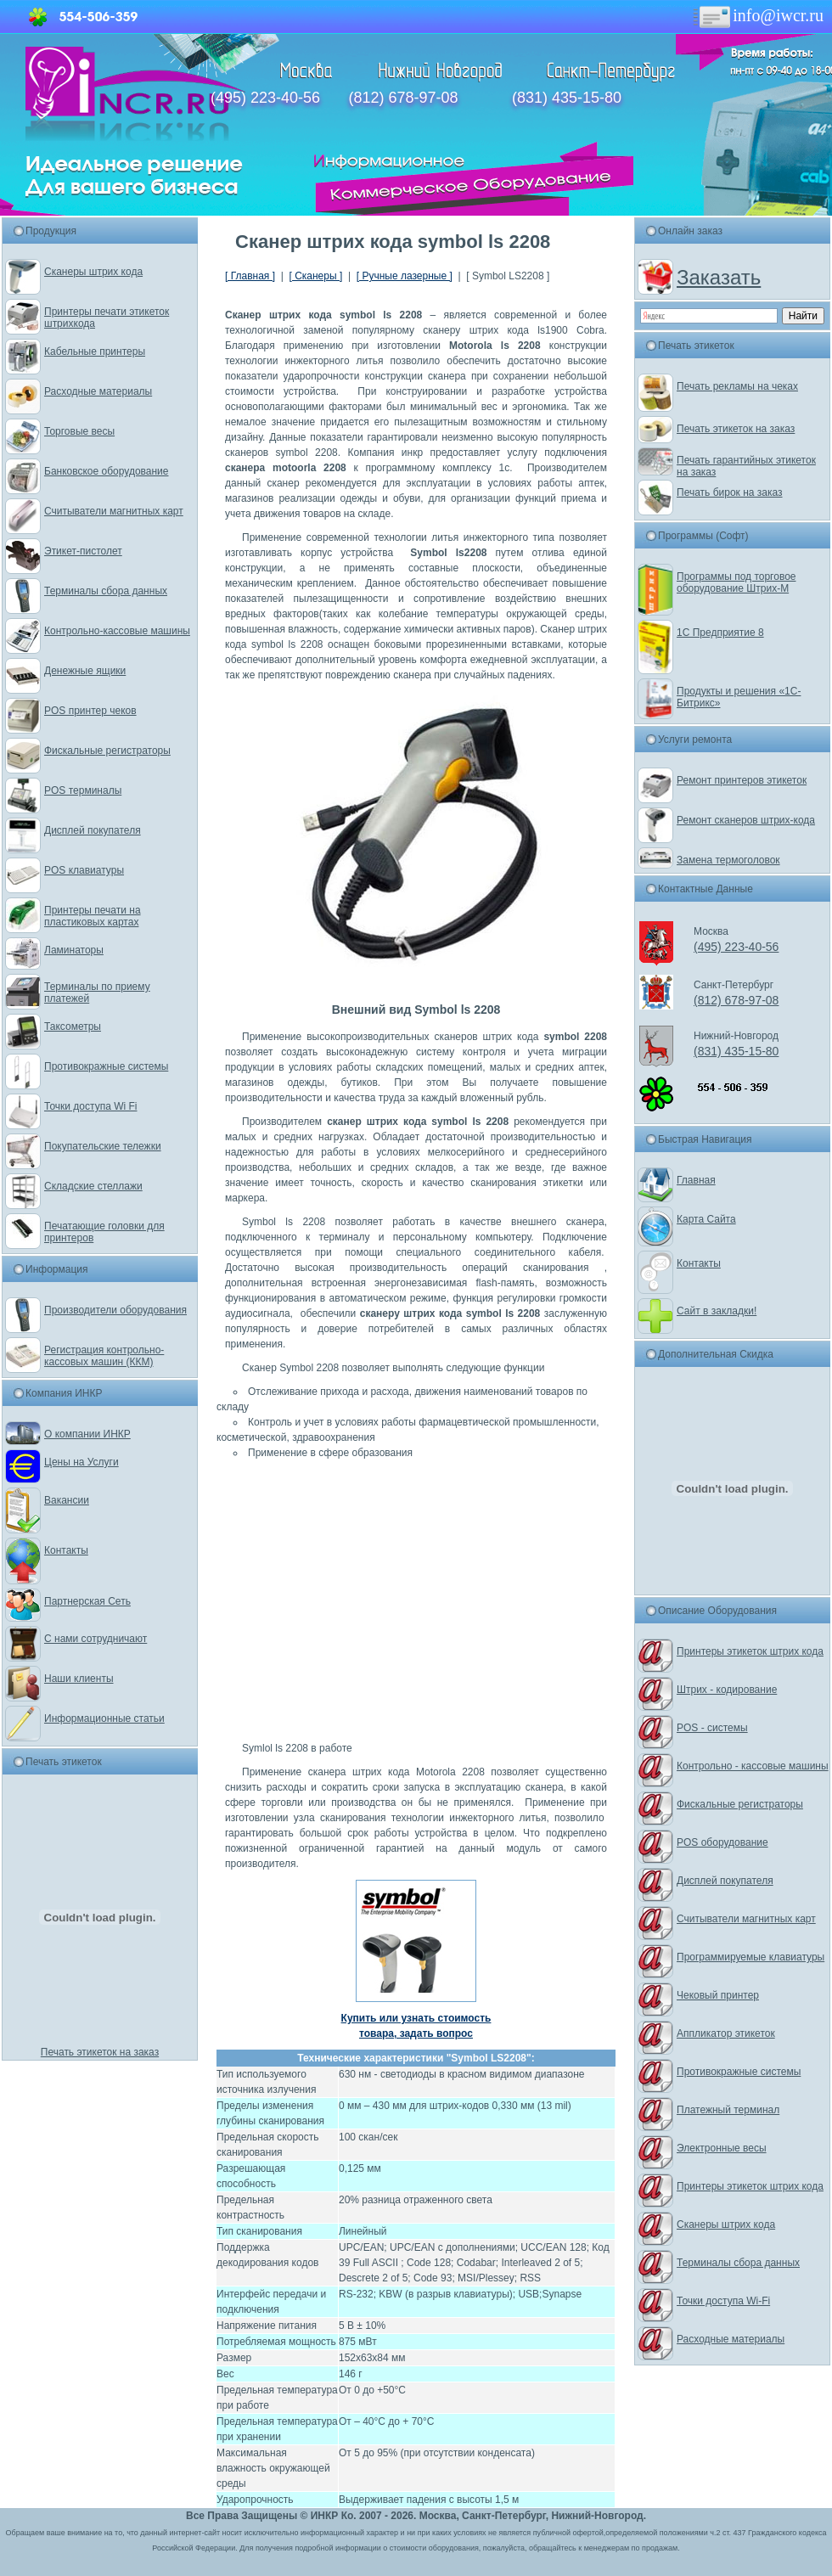 Image resolution: width=832 pixels, height=2576 pixels. Describe the element at coordinates (66, 1550) in the screenshot. I see `Контакты` at that location.